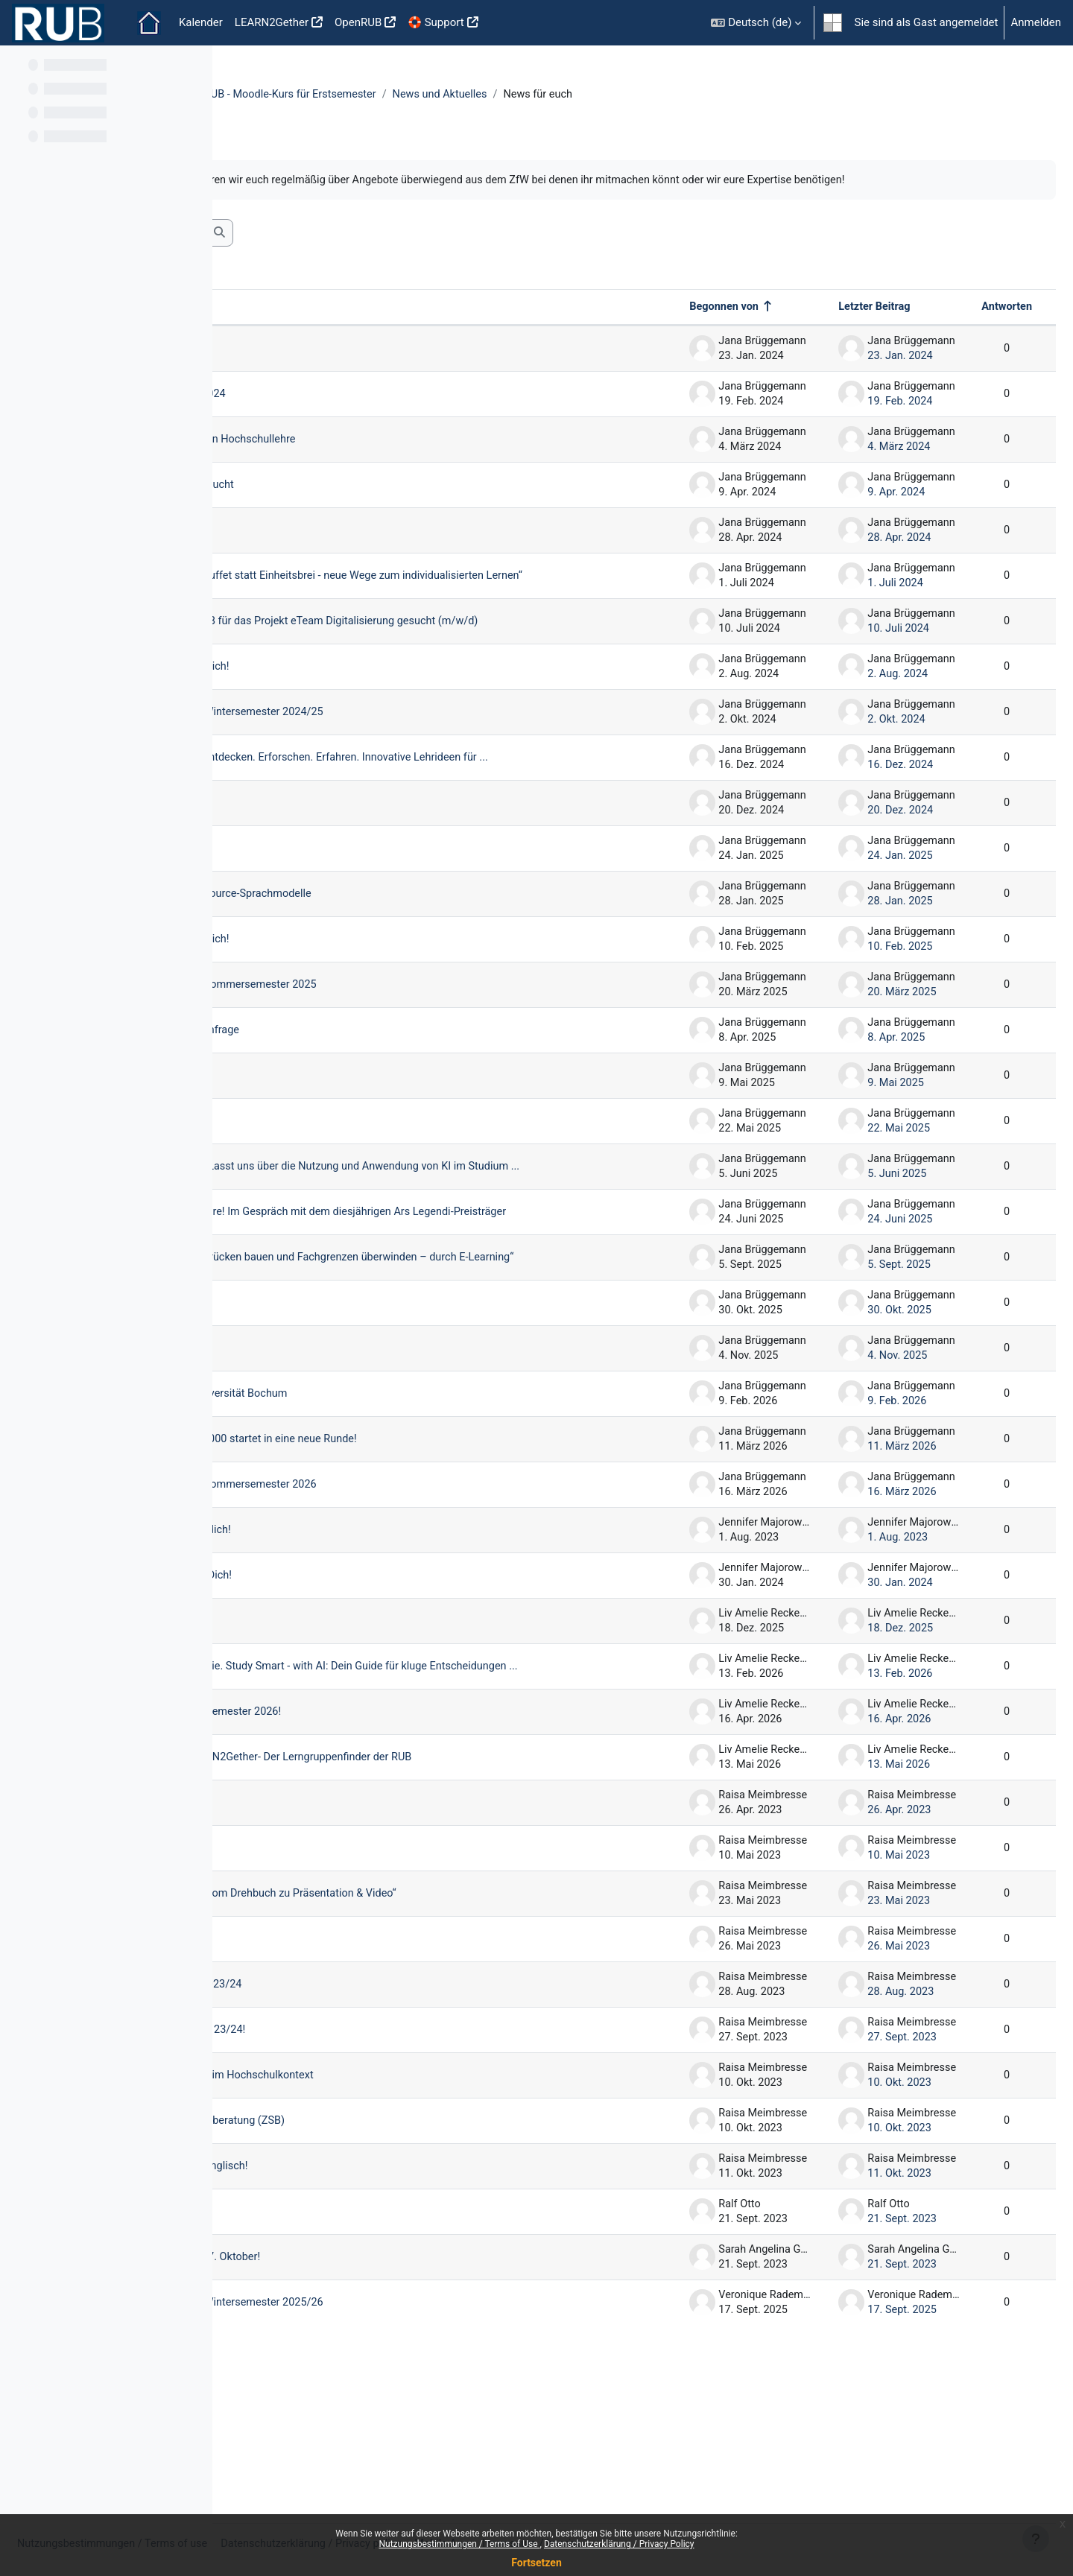  What do you see at coordinates (271, 22) in the screenshot?
I see `LEARN2Gether [menuitem]` at bounding box center [271, 22].